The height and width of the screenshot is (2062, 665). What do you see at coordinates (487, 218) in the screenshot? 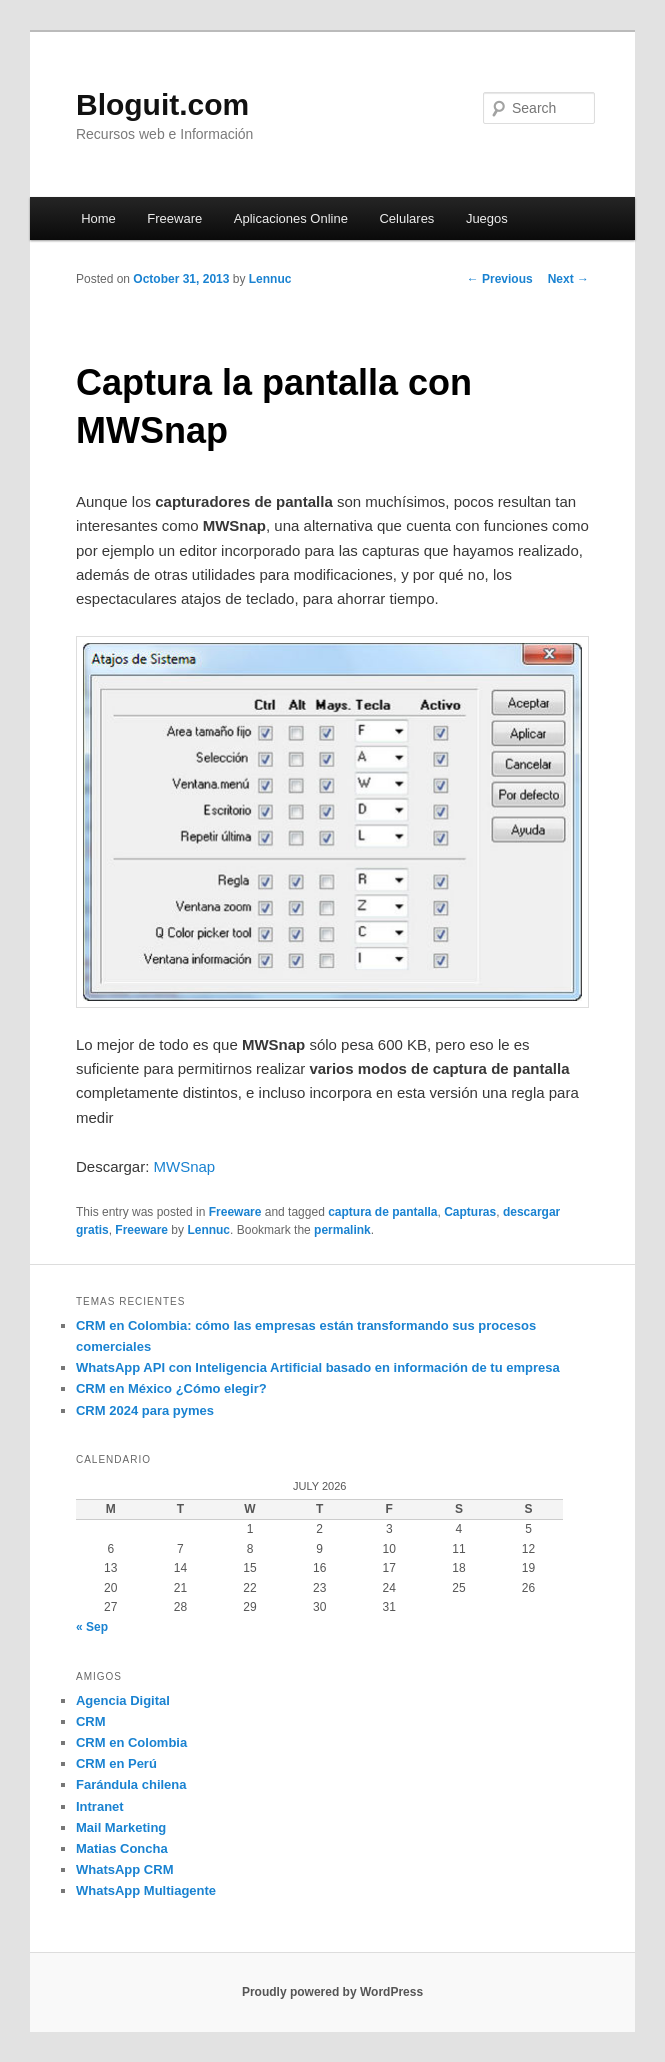
I see `Juegos` at bounding box center [487, 218].